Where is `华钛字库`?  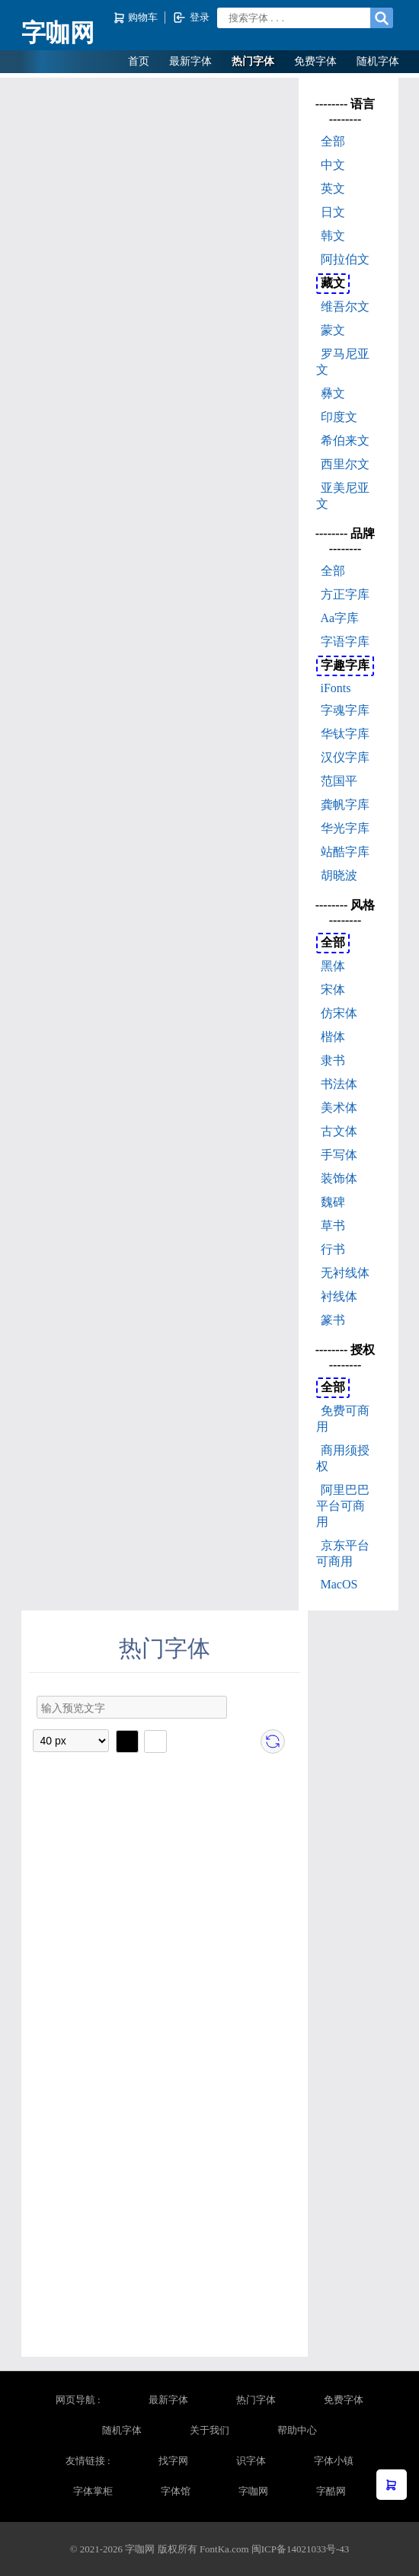 华钛字库 is located at coordinates (345, 733).